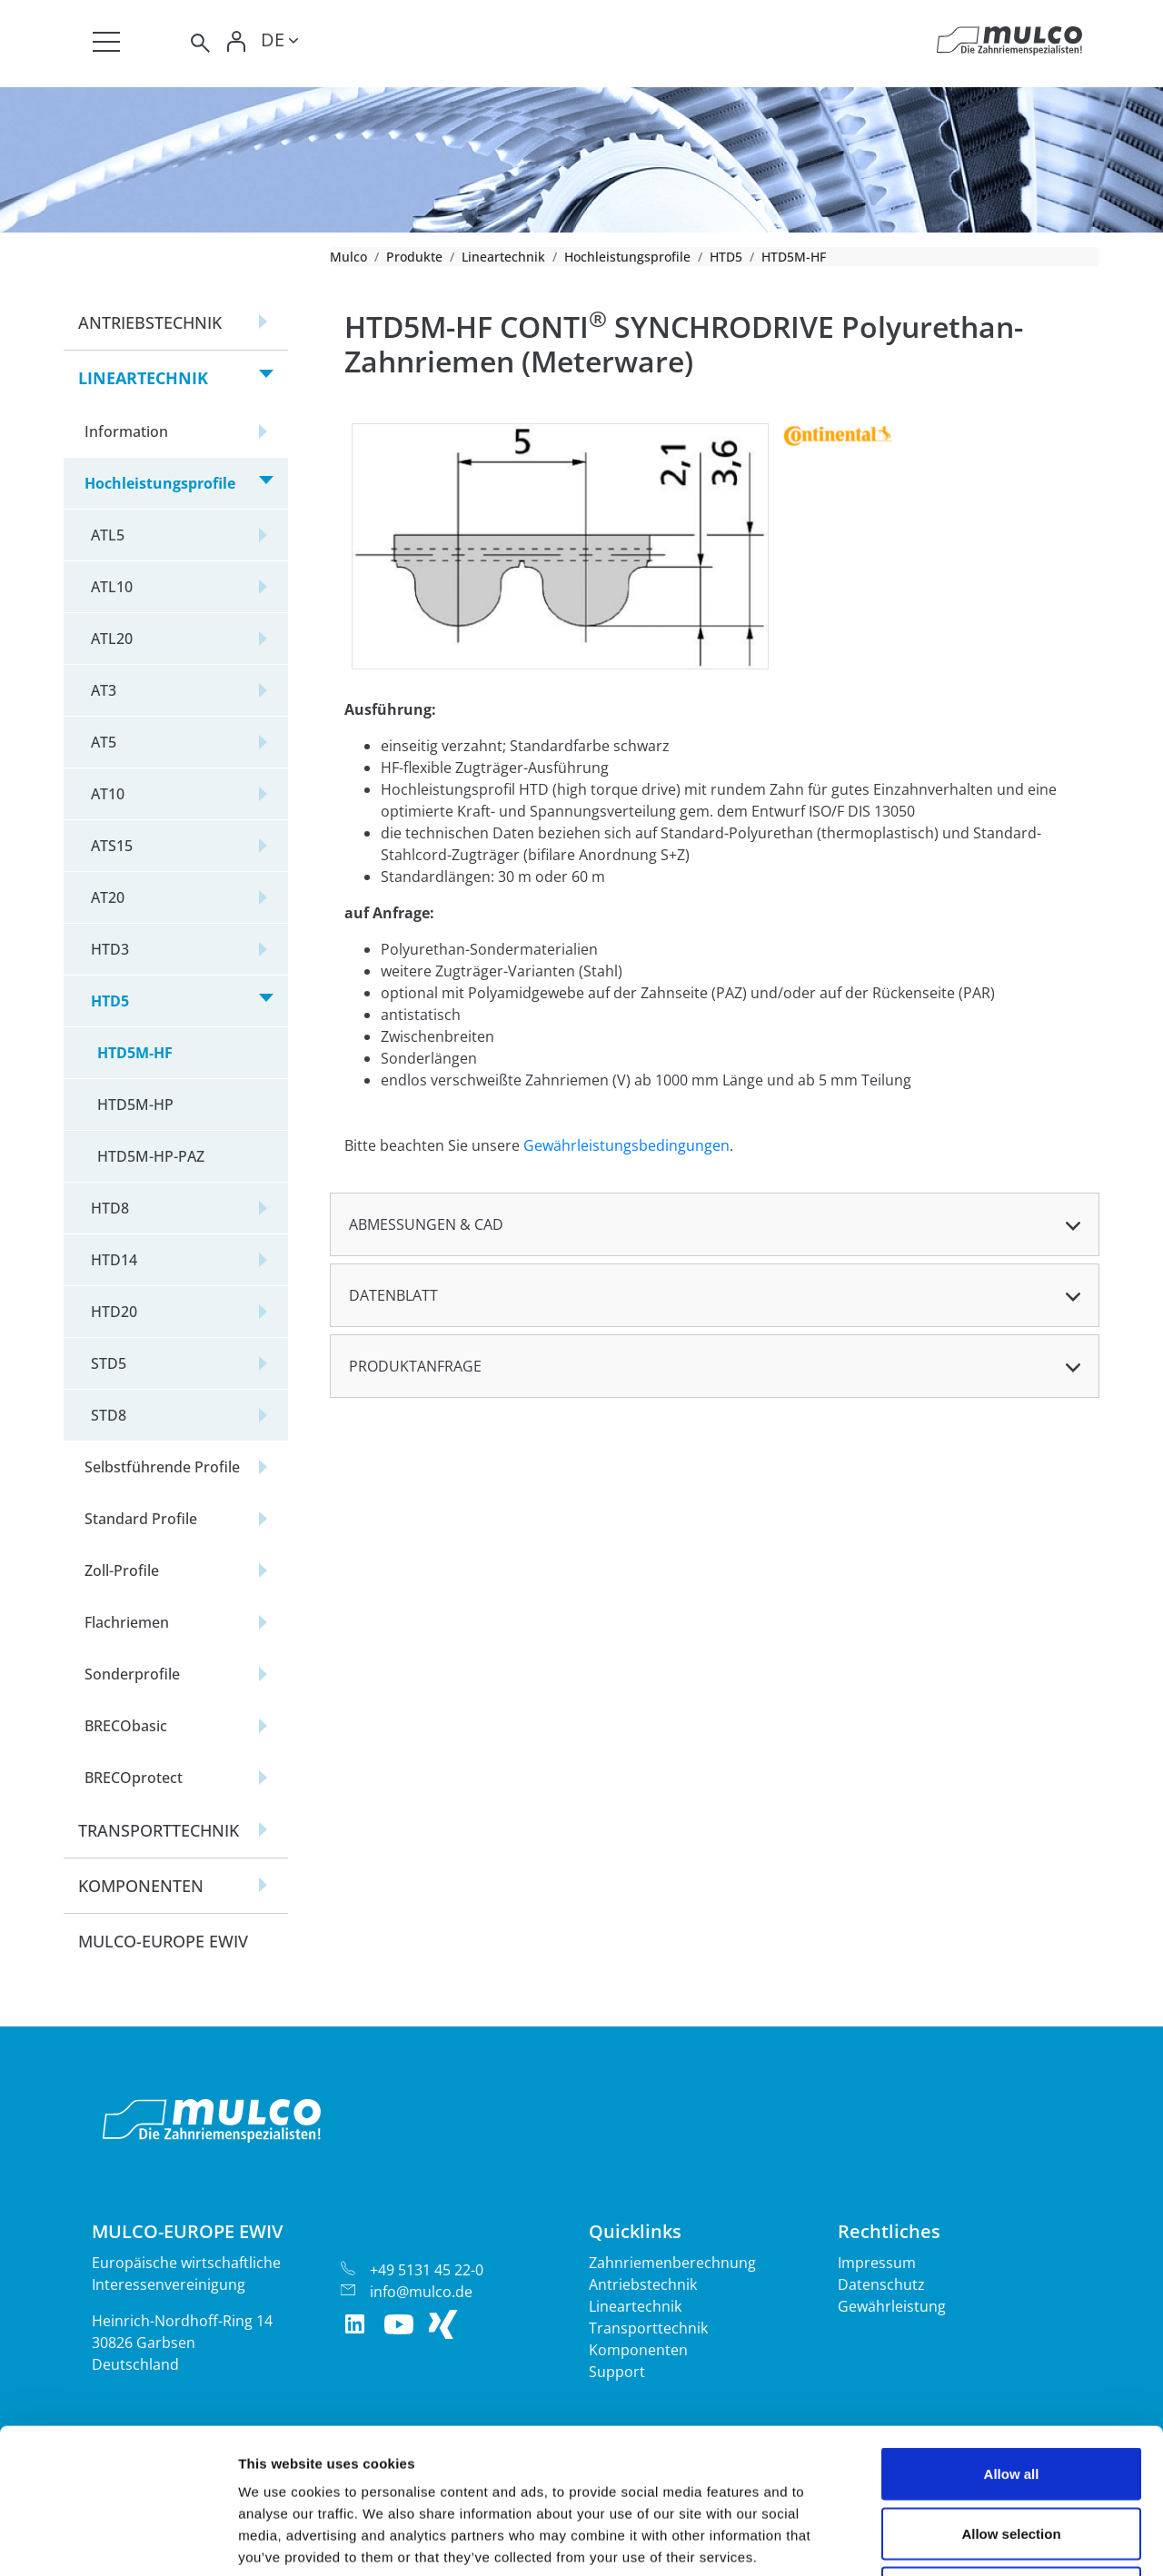 This screenshot has width=1163, height=2576. What do you see at coordinates (135, 1105) in the screenshot?
I see `HTD5M-HP` at bounding box center [135, 1105].